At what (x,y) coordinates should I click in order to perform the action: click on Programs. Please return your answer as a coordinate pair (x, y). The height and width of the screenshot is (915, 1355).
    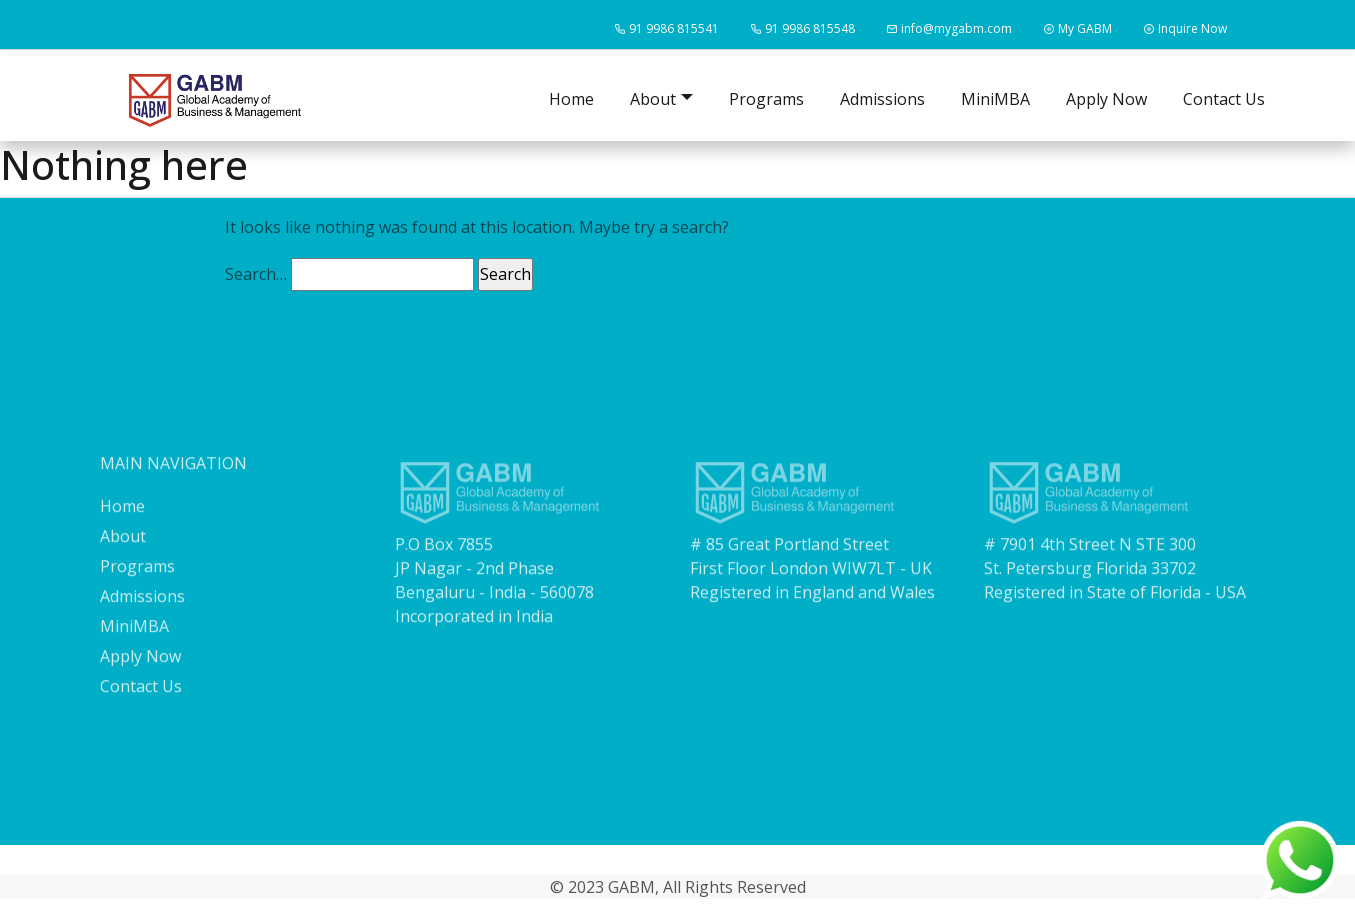
    Looking at the image, I should click on (766, 99).